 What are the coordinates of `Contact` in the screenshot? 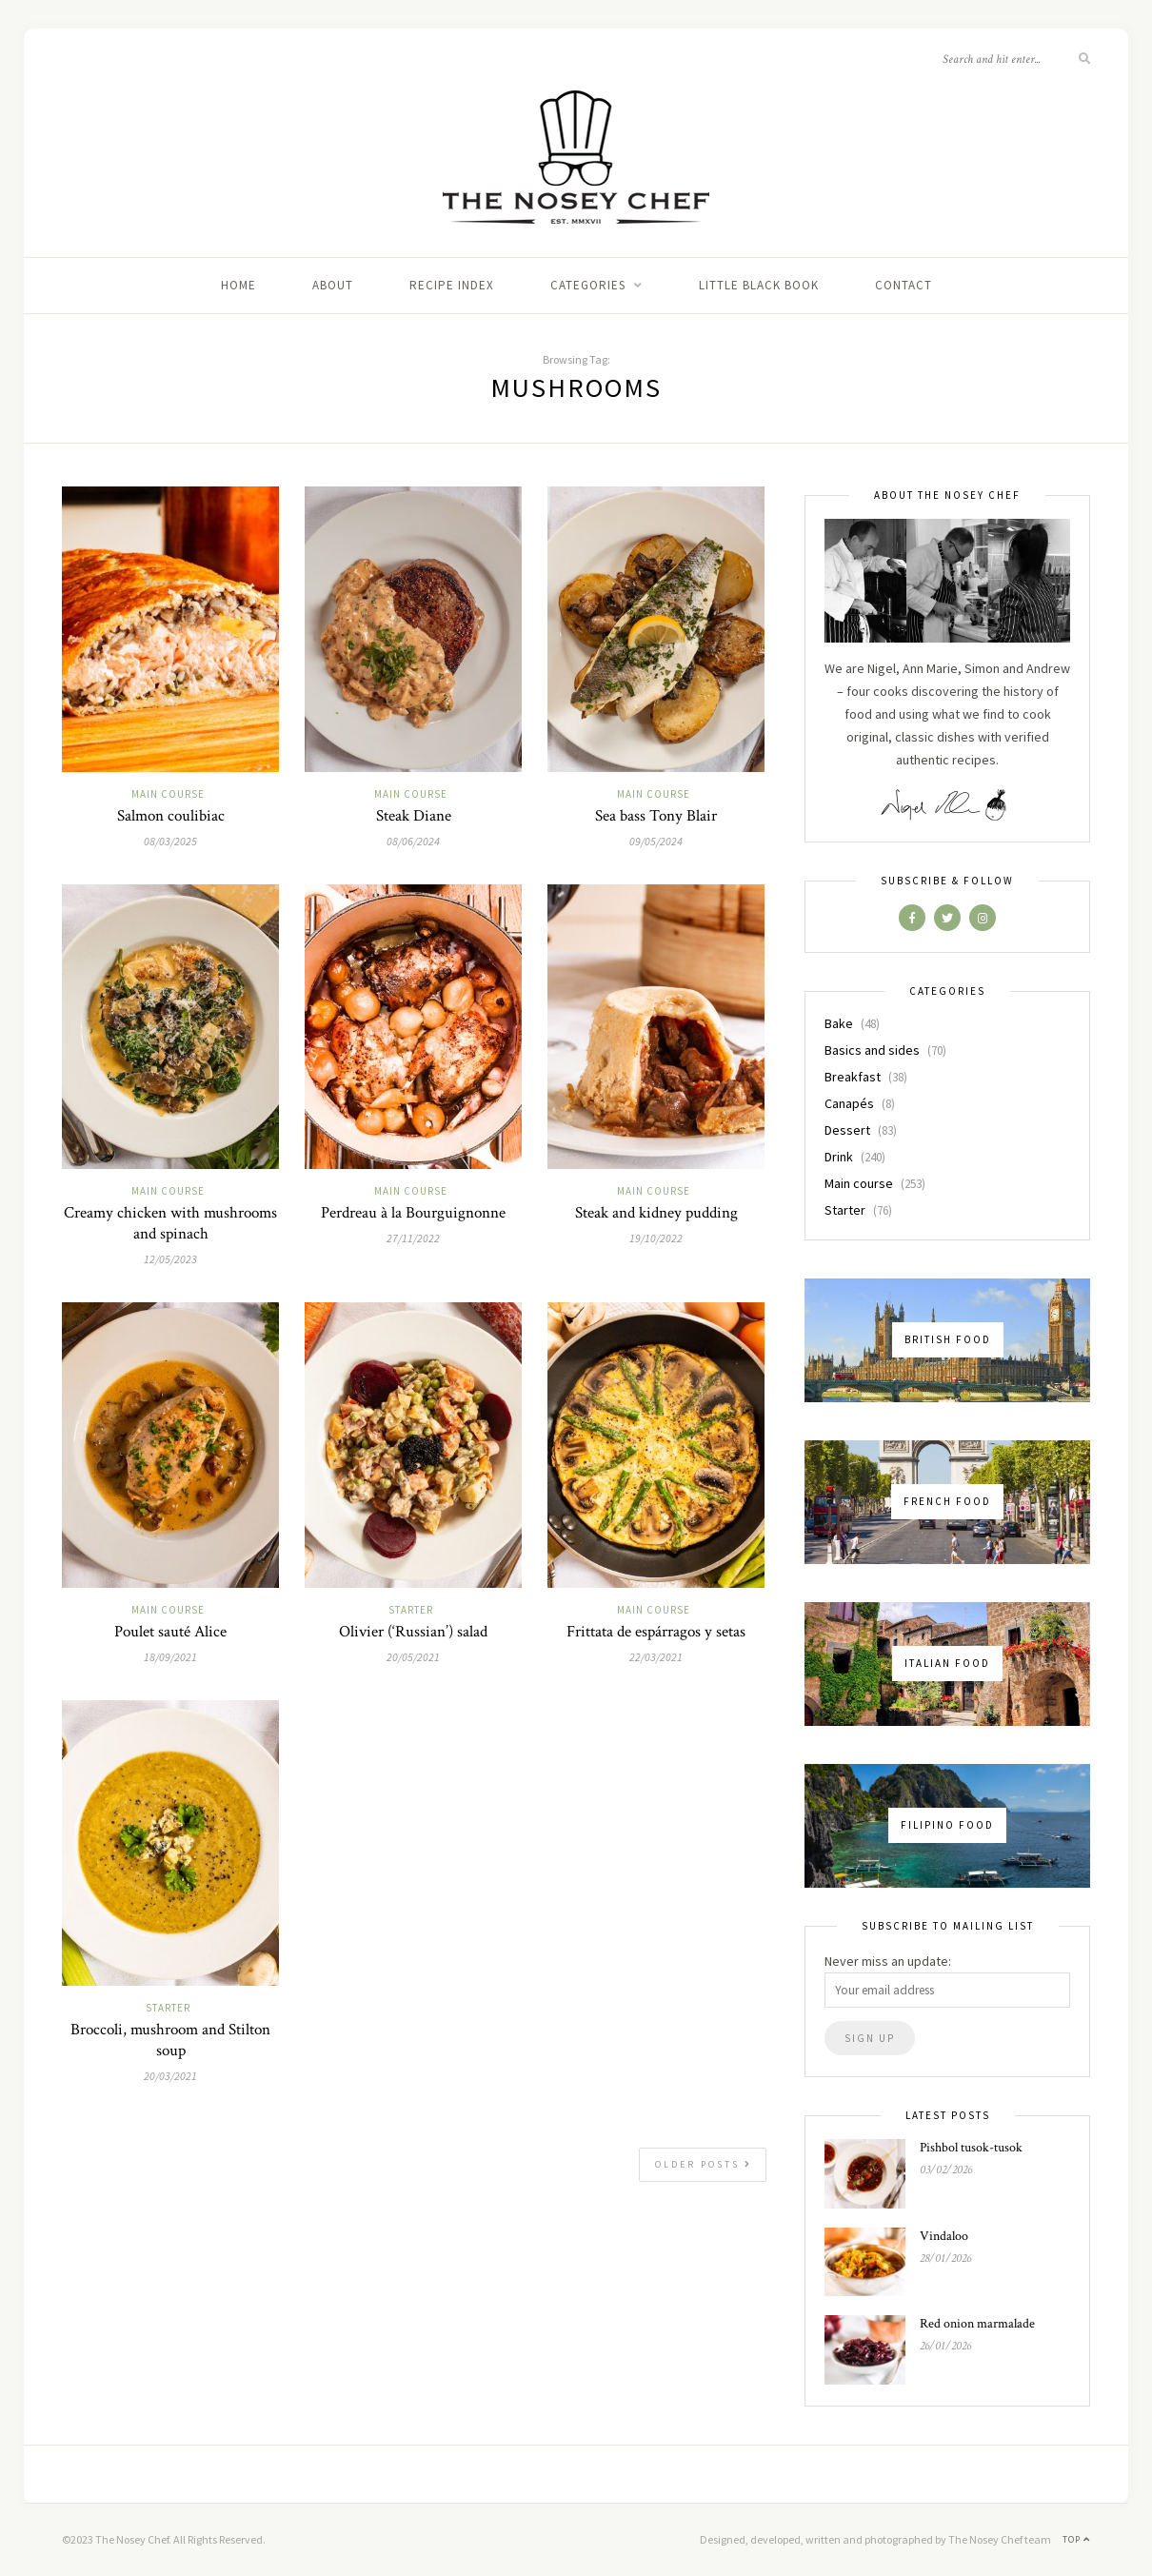 It's located at (903, 285).